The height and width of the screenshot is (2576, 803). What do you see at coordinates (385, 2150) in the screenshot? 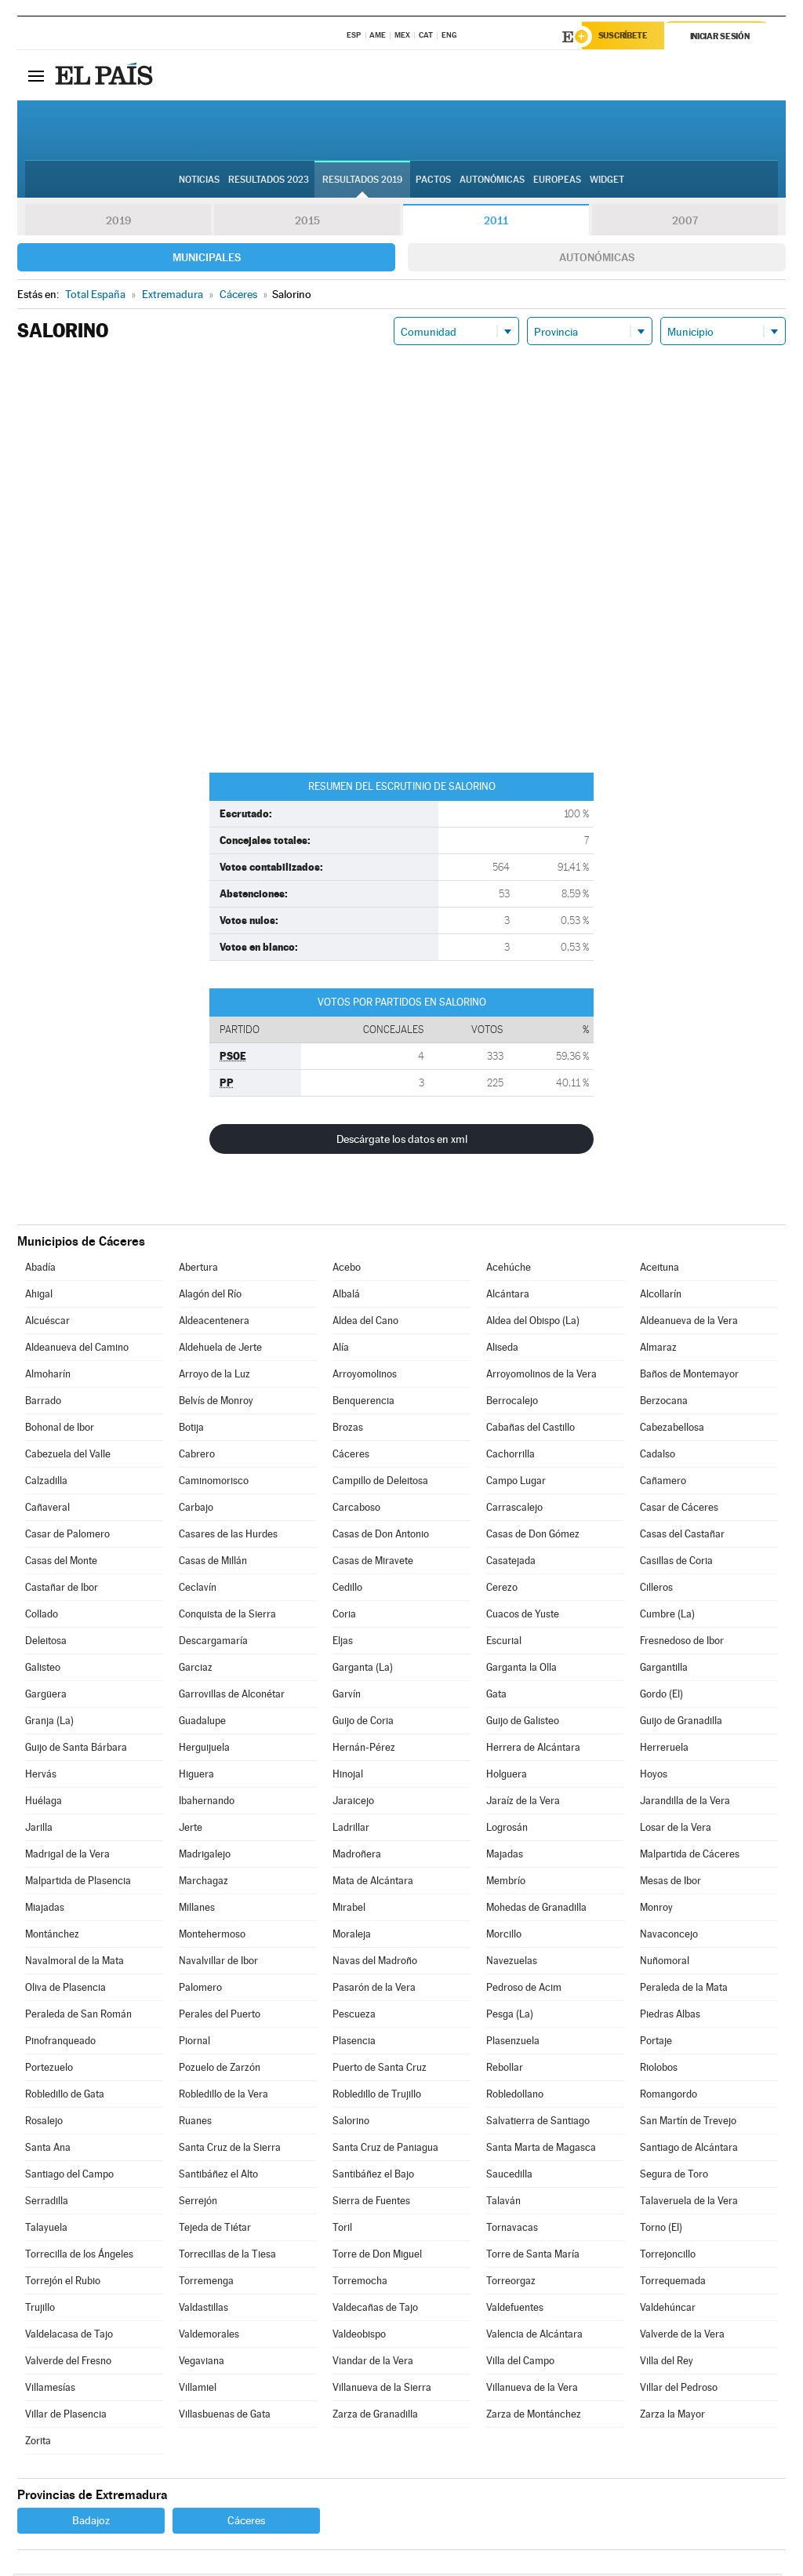
I see `Santa Cruz de Paniagua` at bounding box center [385, 2150].